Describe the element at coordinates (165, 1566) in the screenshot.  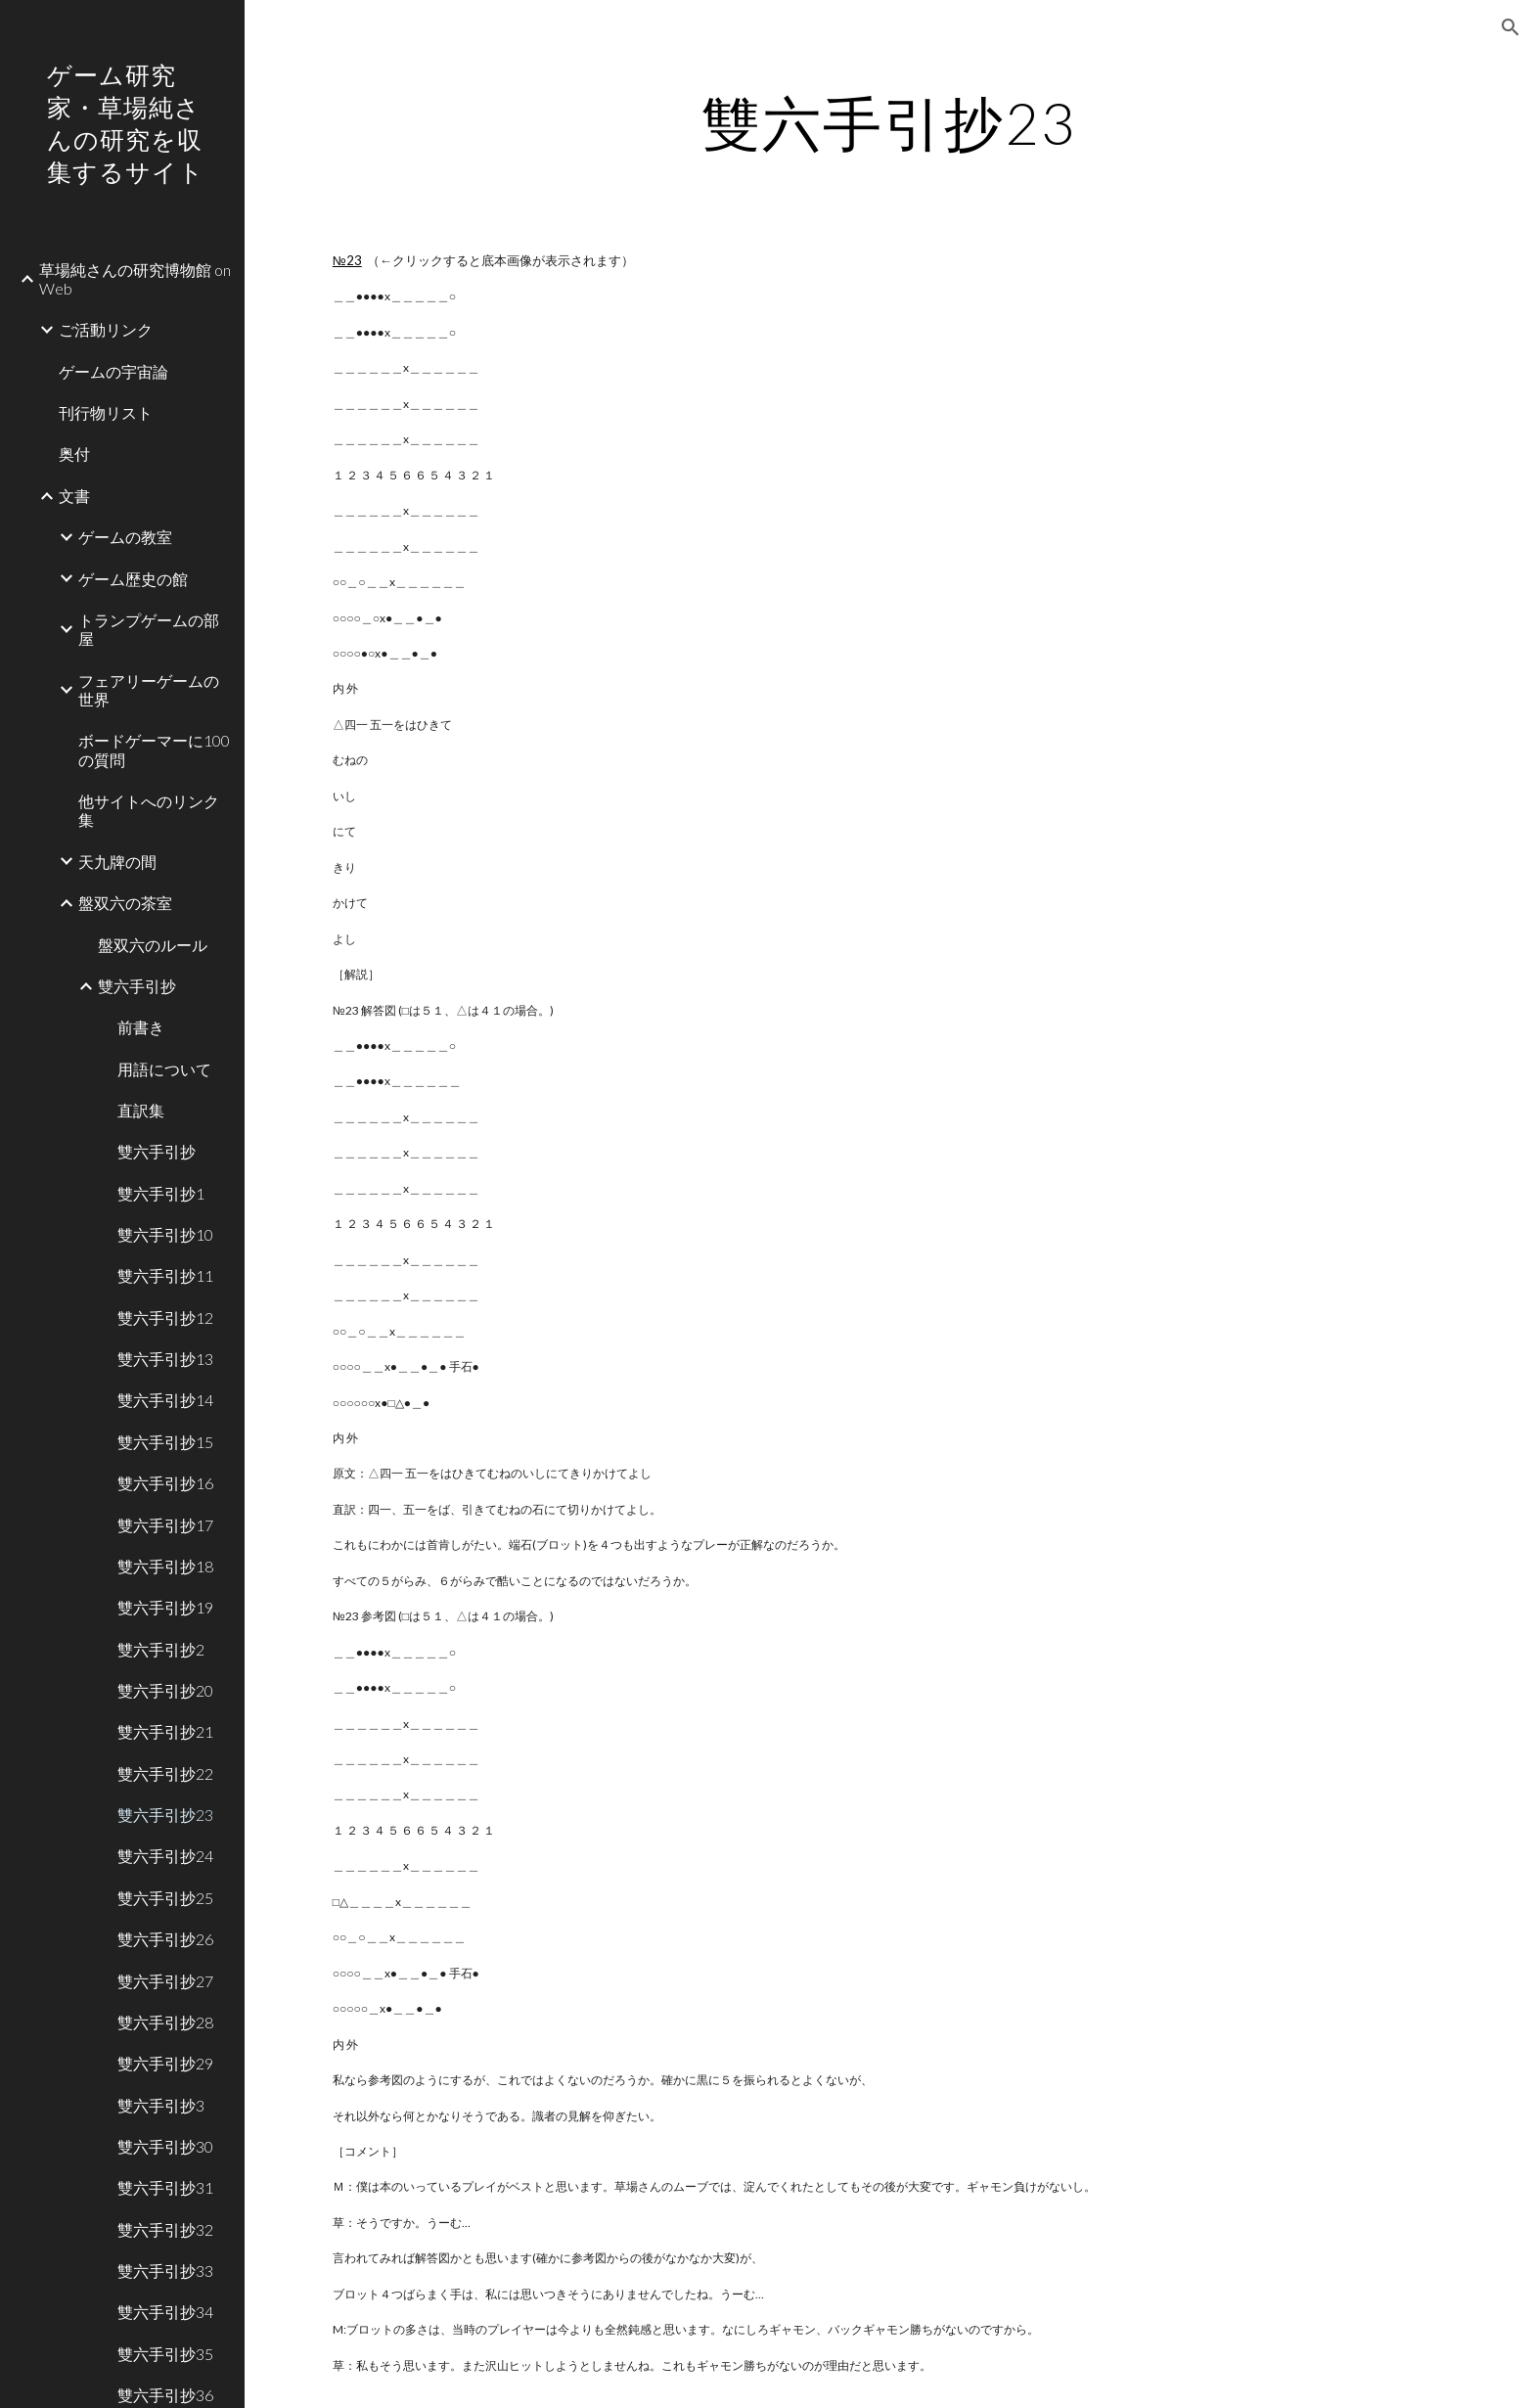
I see `雙六手引抄18 [link]` at that location.